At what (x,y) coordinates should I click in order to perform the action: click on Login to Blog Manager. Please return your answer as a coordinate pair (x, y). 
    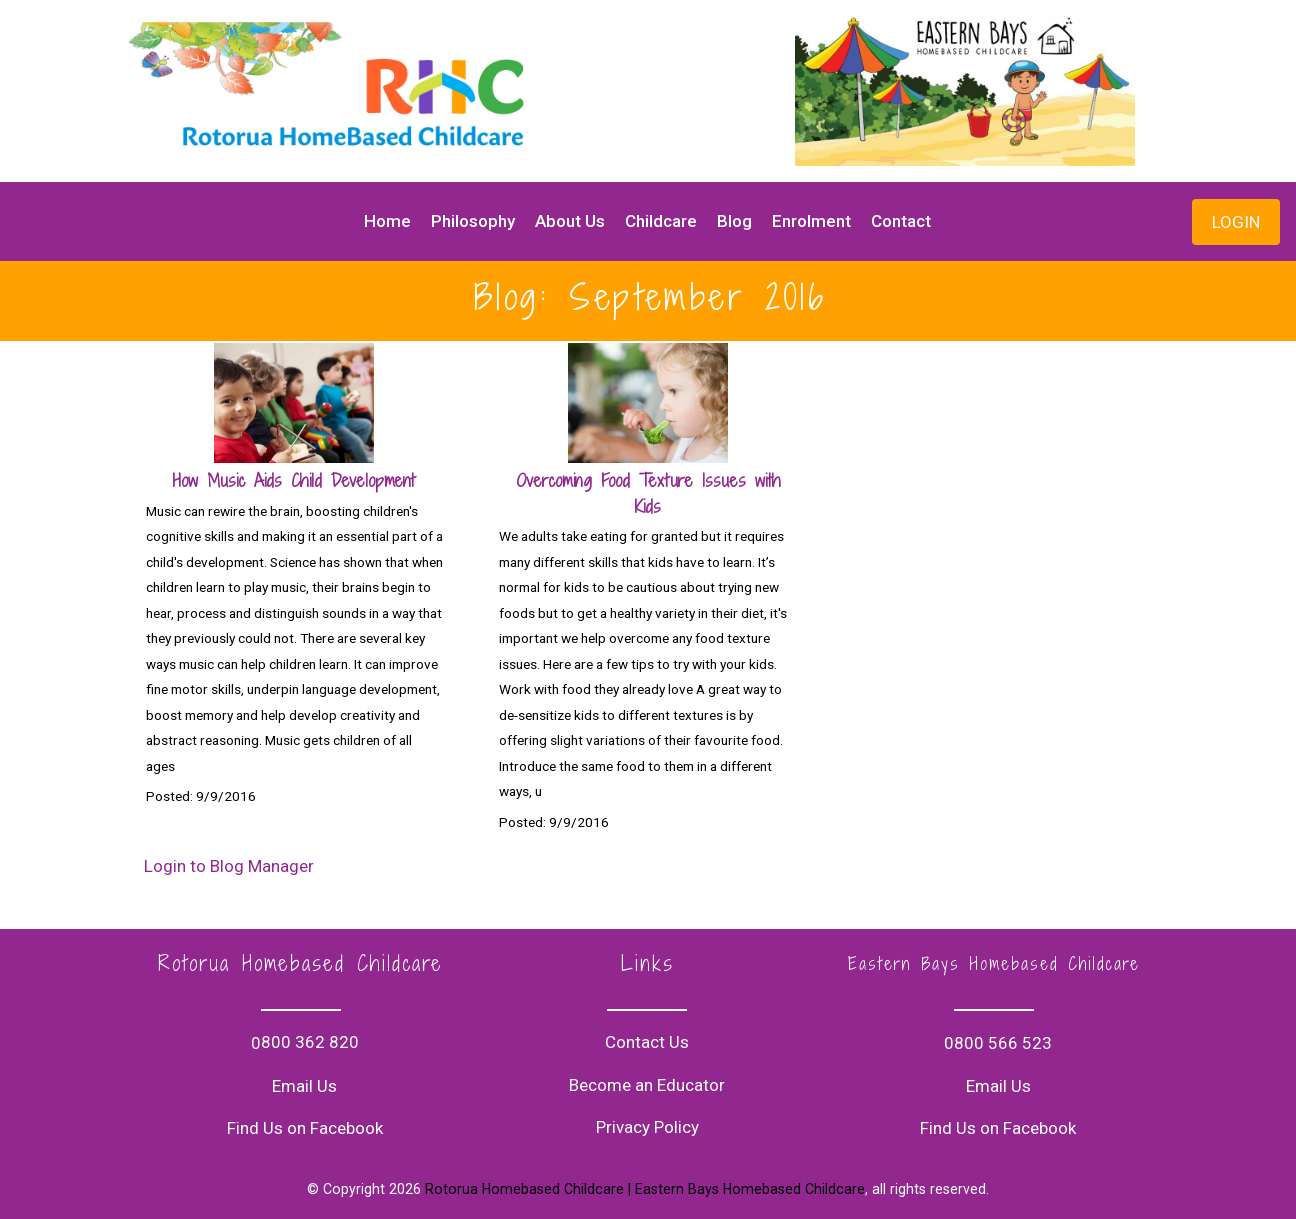
    Looking at the image, I should click on (229, 866).